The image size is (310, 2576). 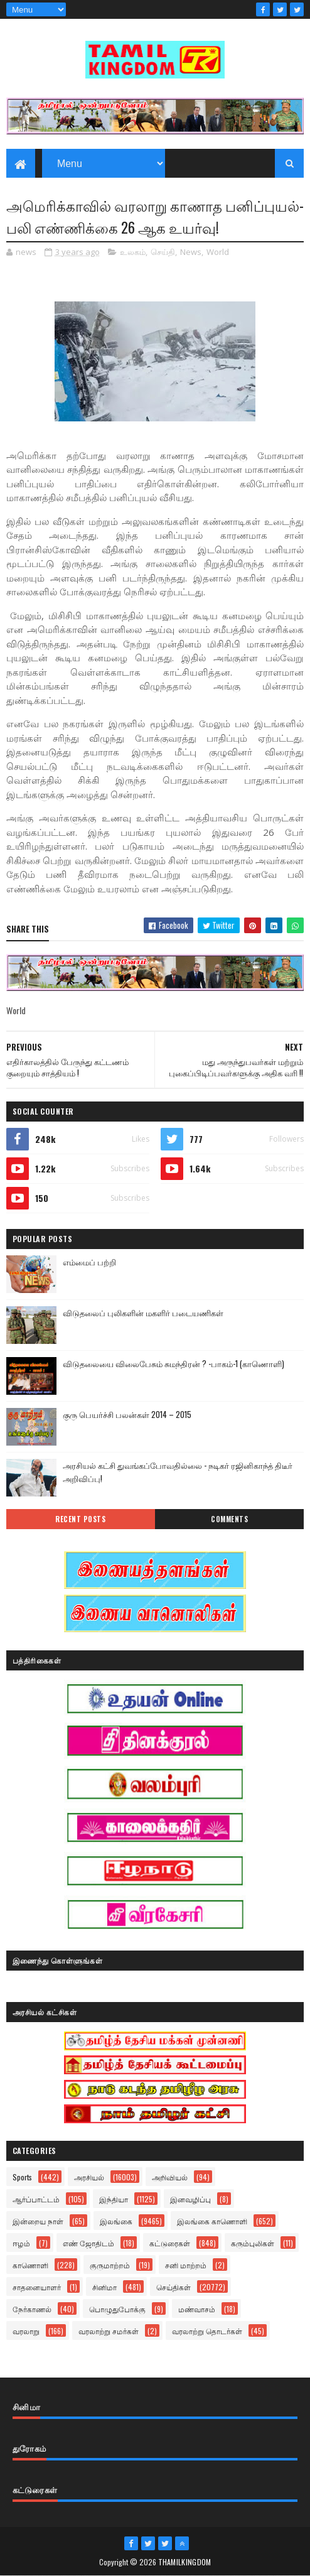 What do you see at coordinates (196, 2308) in the screenshot?
I see `மண்வாசம்` at bounding box center [196, 2308].